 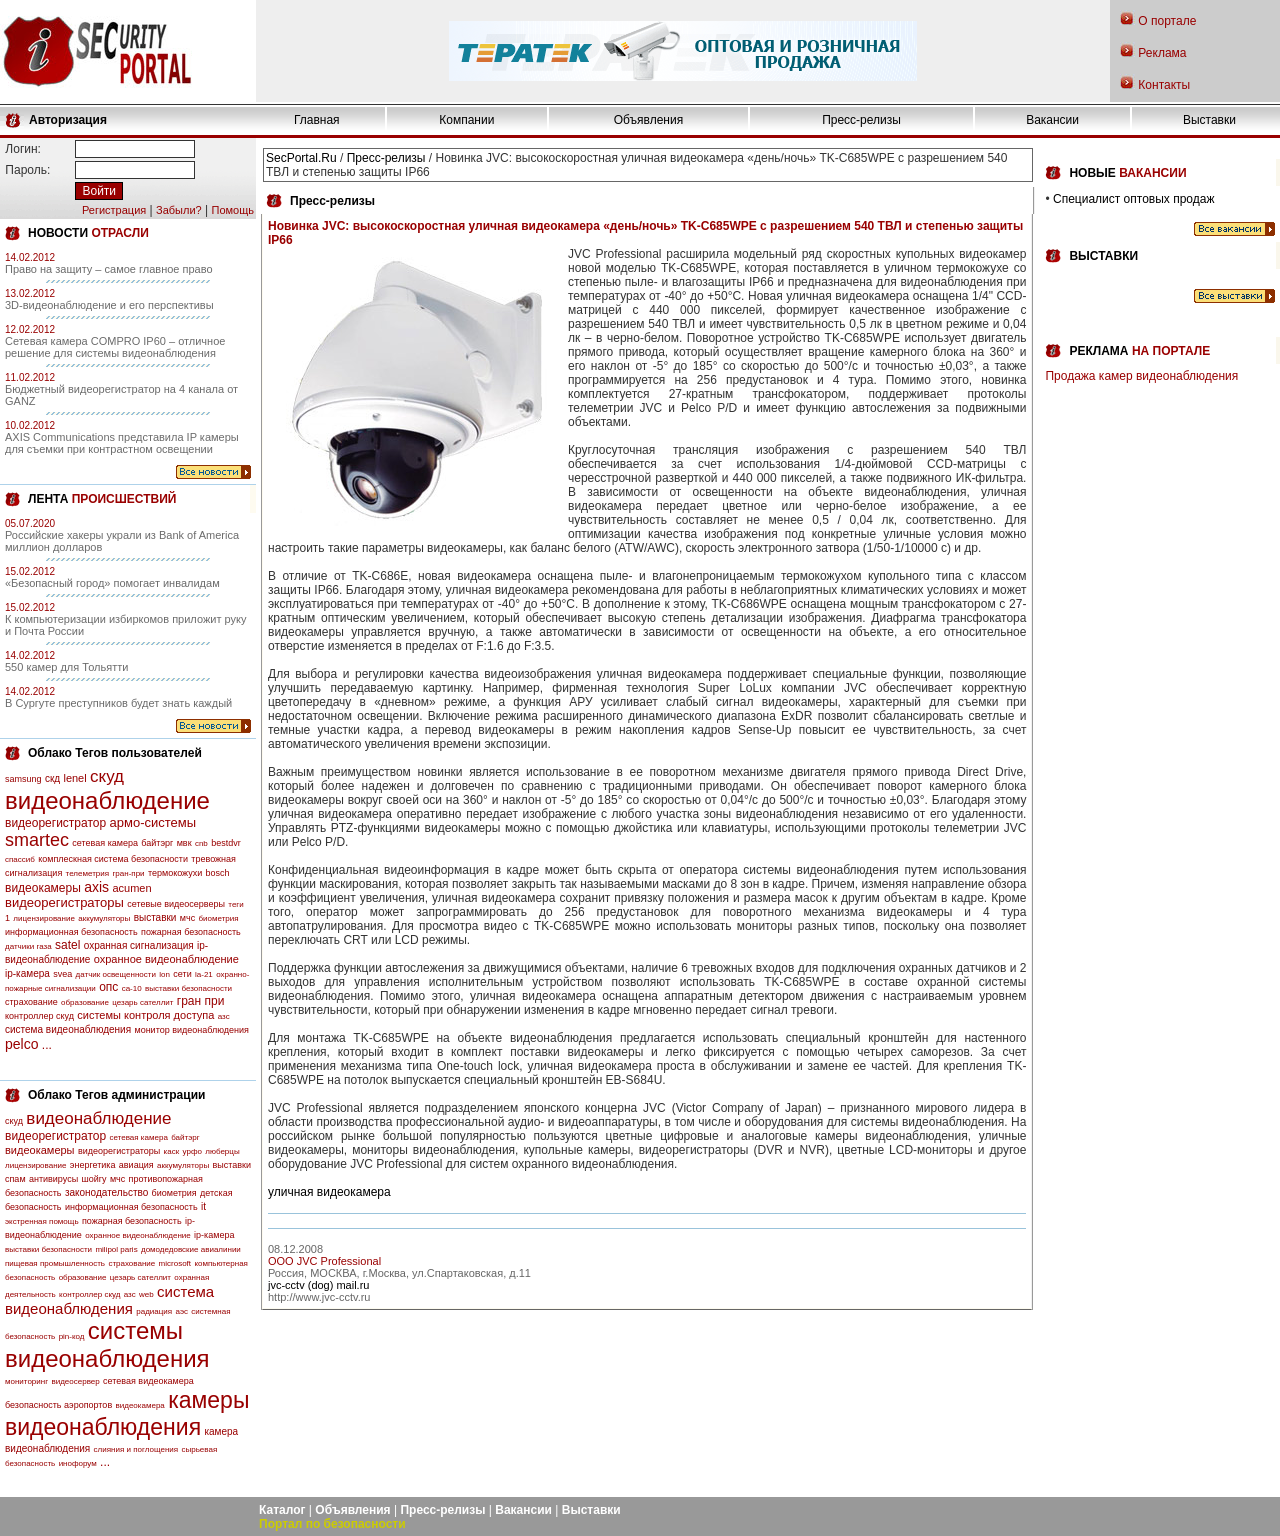 I want to click on Объявления, so click(x=648, y=120).